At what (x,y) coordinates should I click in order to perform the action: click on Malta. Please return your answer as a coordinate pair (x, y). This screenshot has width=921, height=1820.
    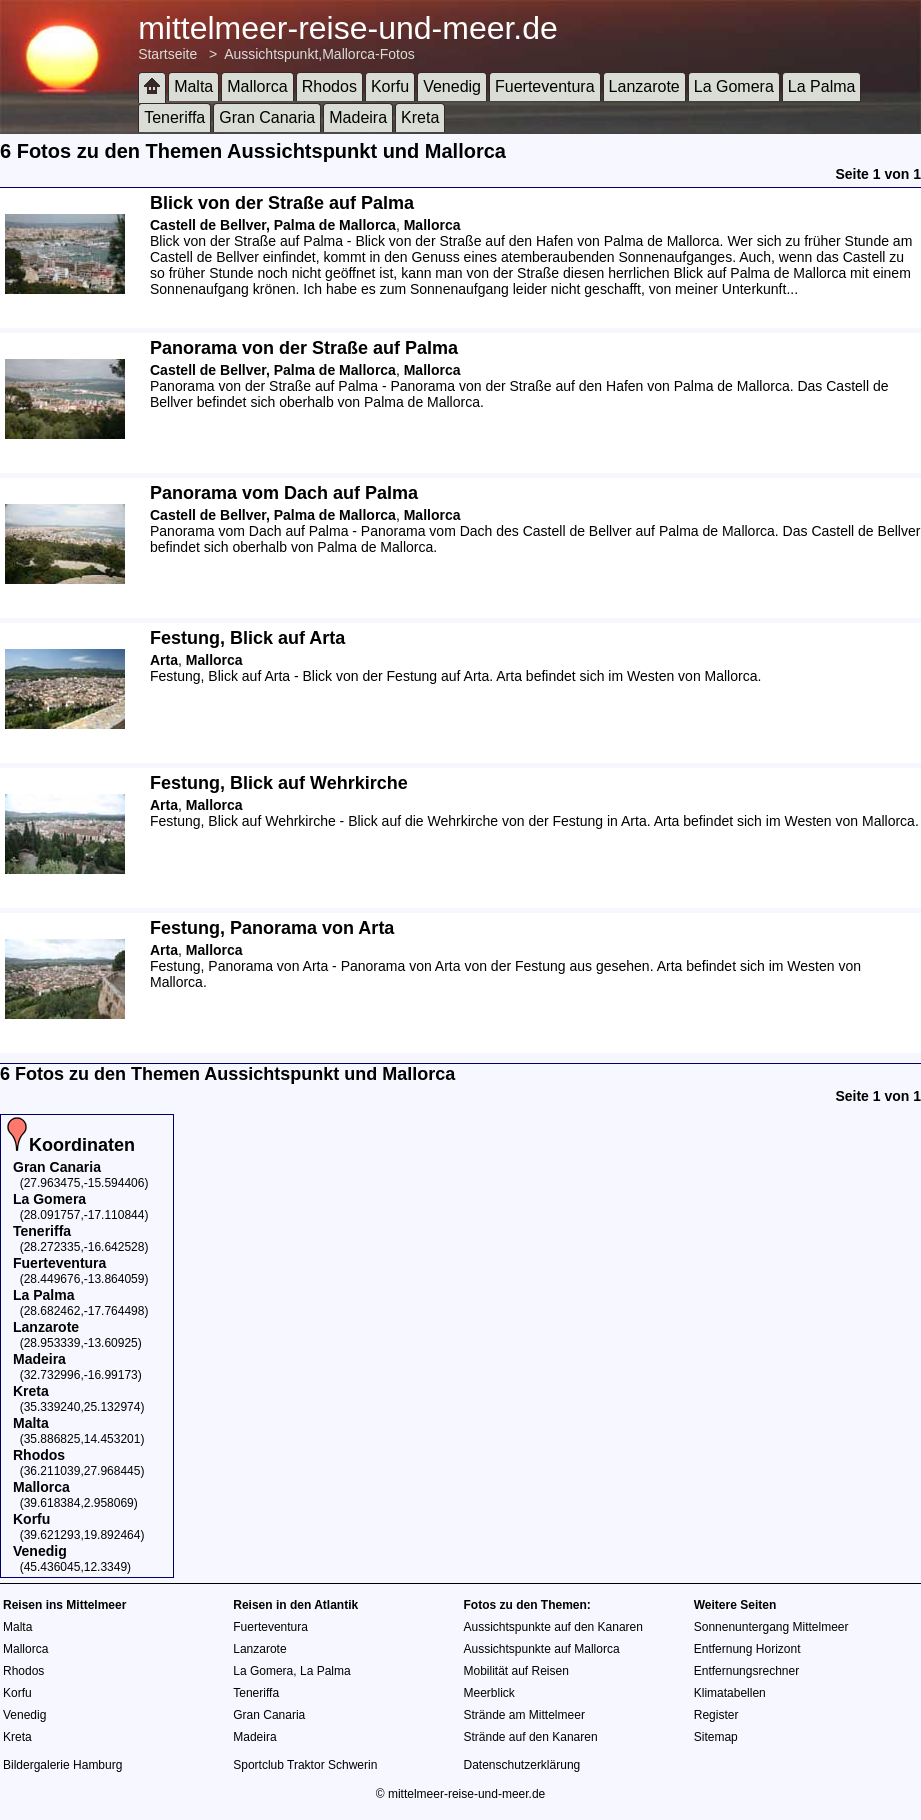
    Looking at the image, I should click on (193, 86).